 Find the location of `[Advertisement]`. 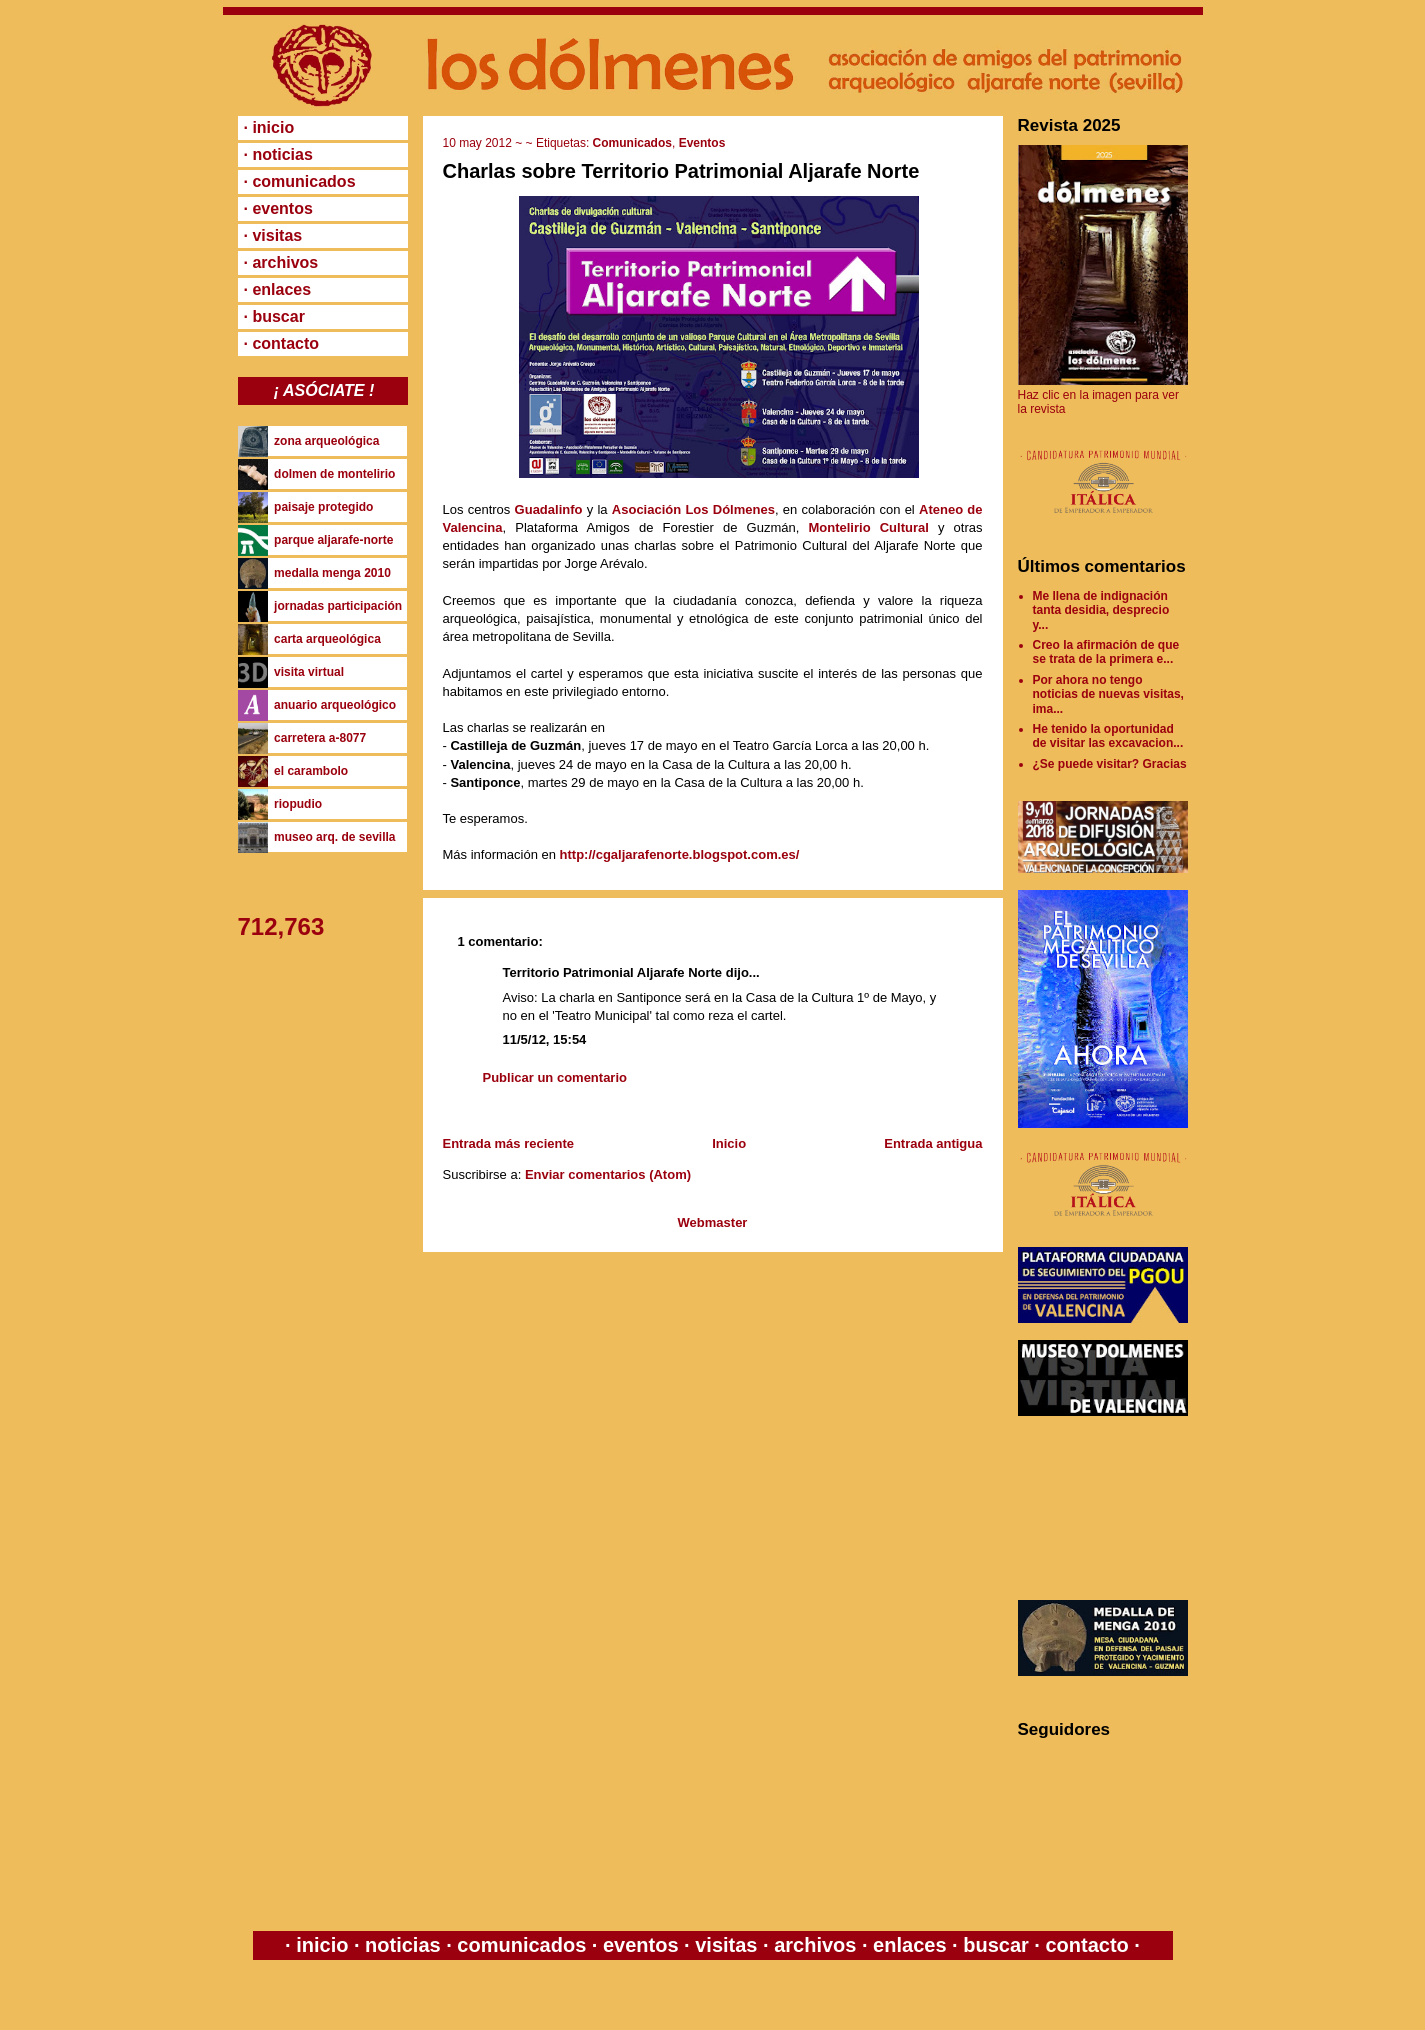

[Advertisement] is located at coordinates (1108, 1508).